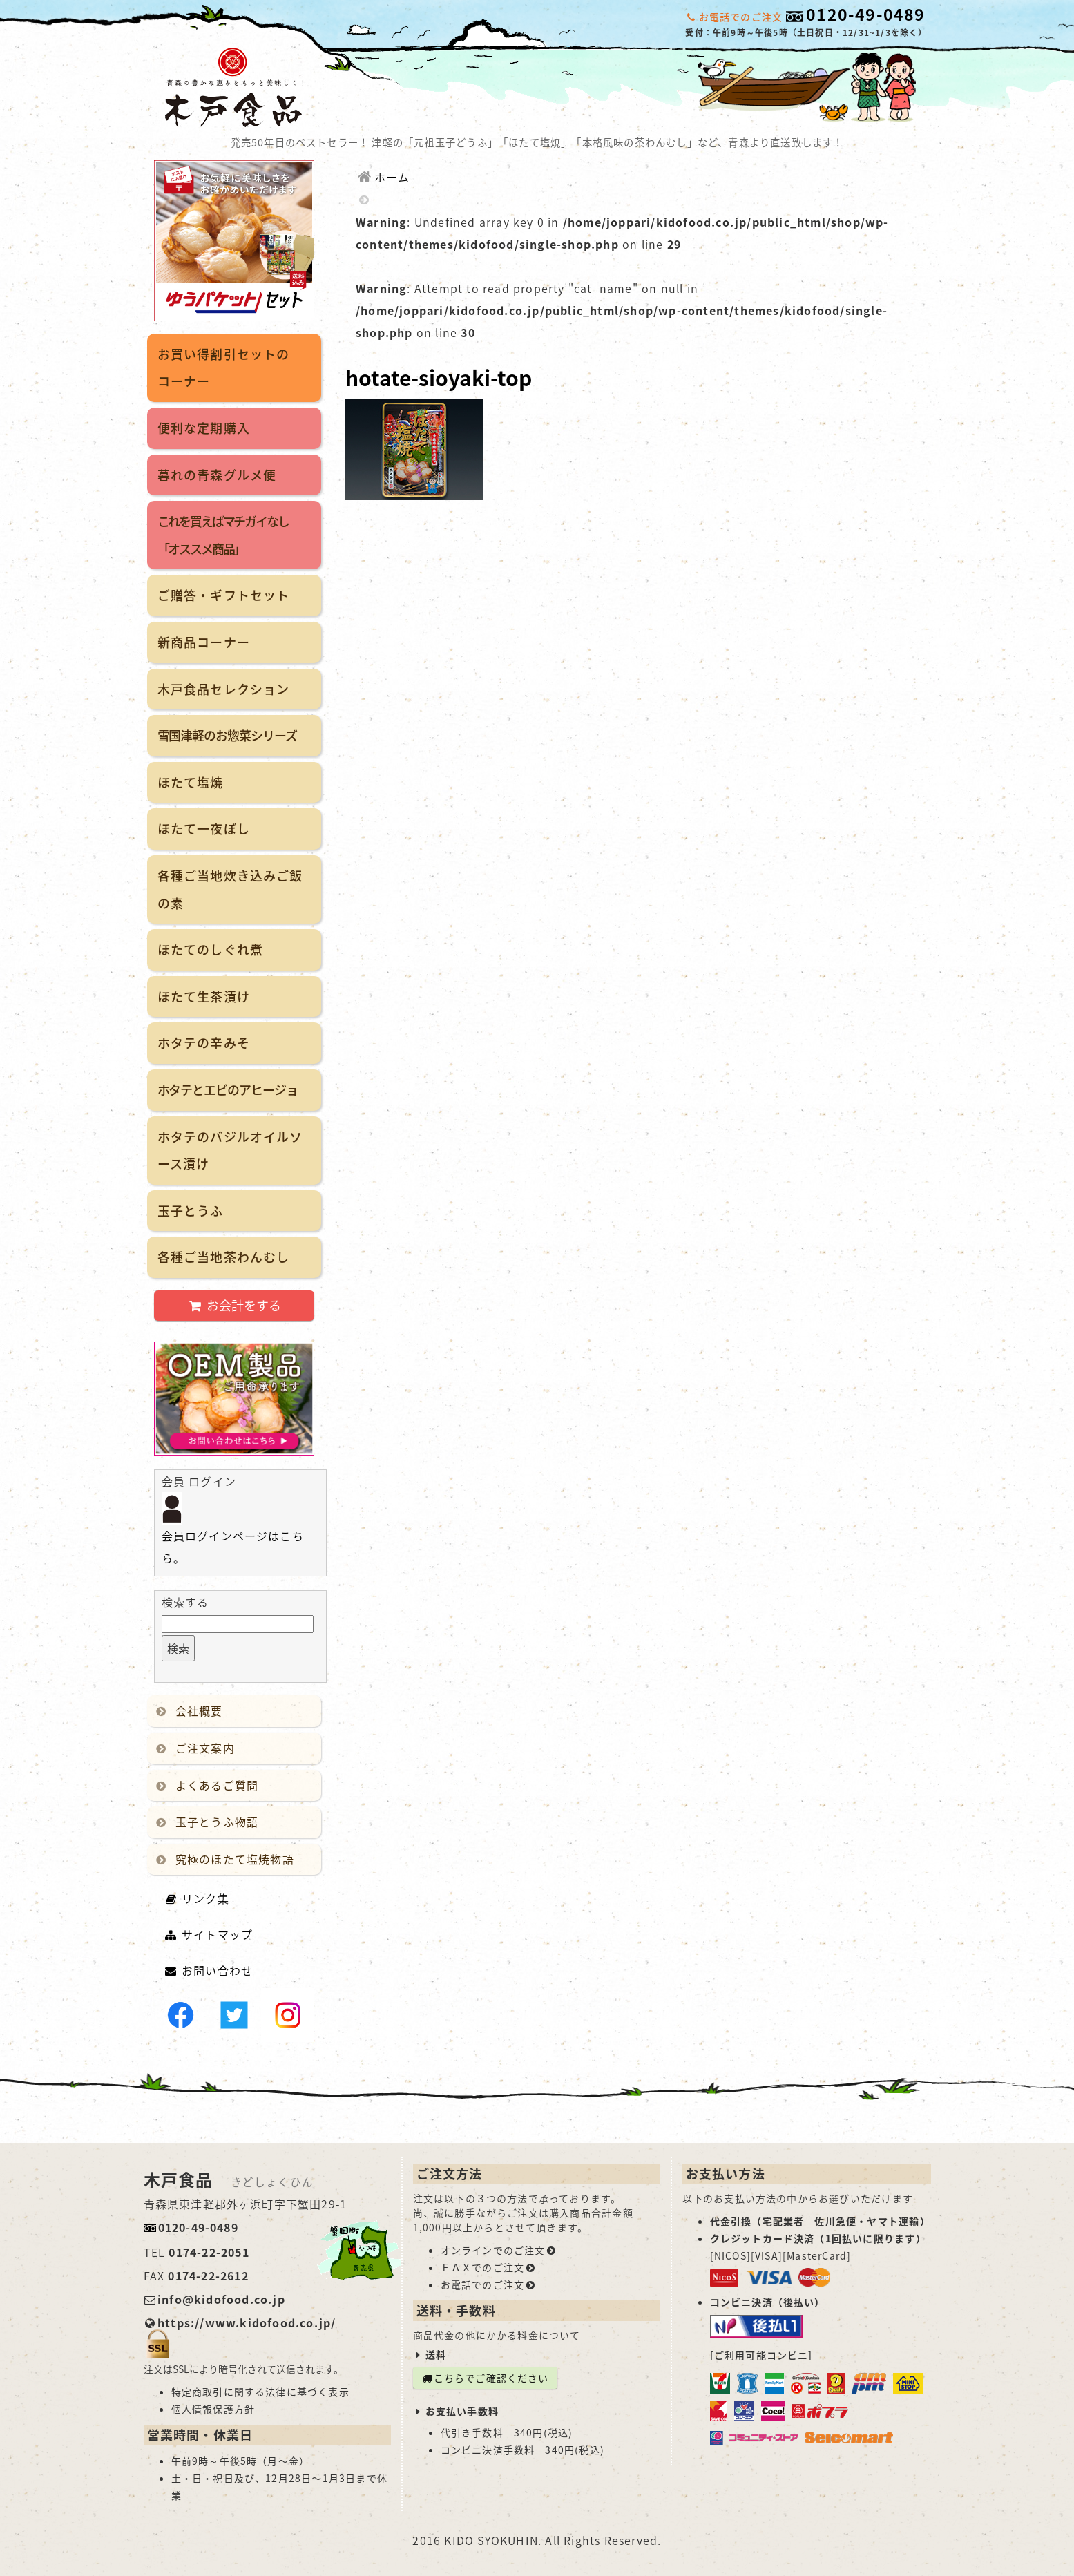 The width and height of the screenshot is (1074, 2576). Describe the element at coordinates (499, 2250) in the screenshot. I see `オンラインでのご注文` at that location.